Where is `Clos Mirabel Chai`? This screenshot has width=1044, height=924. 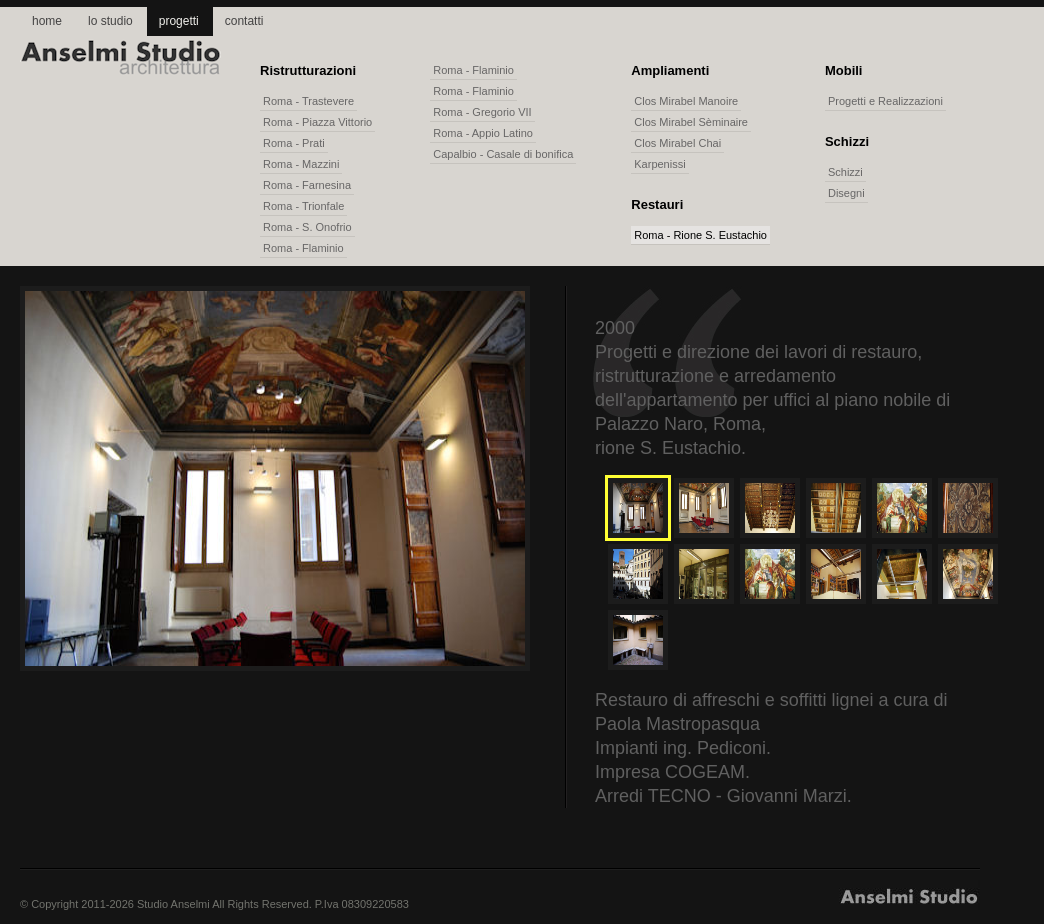
Clos Mirabel Chai is located at coordinates (677, 143).